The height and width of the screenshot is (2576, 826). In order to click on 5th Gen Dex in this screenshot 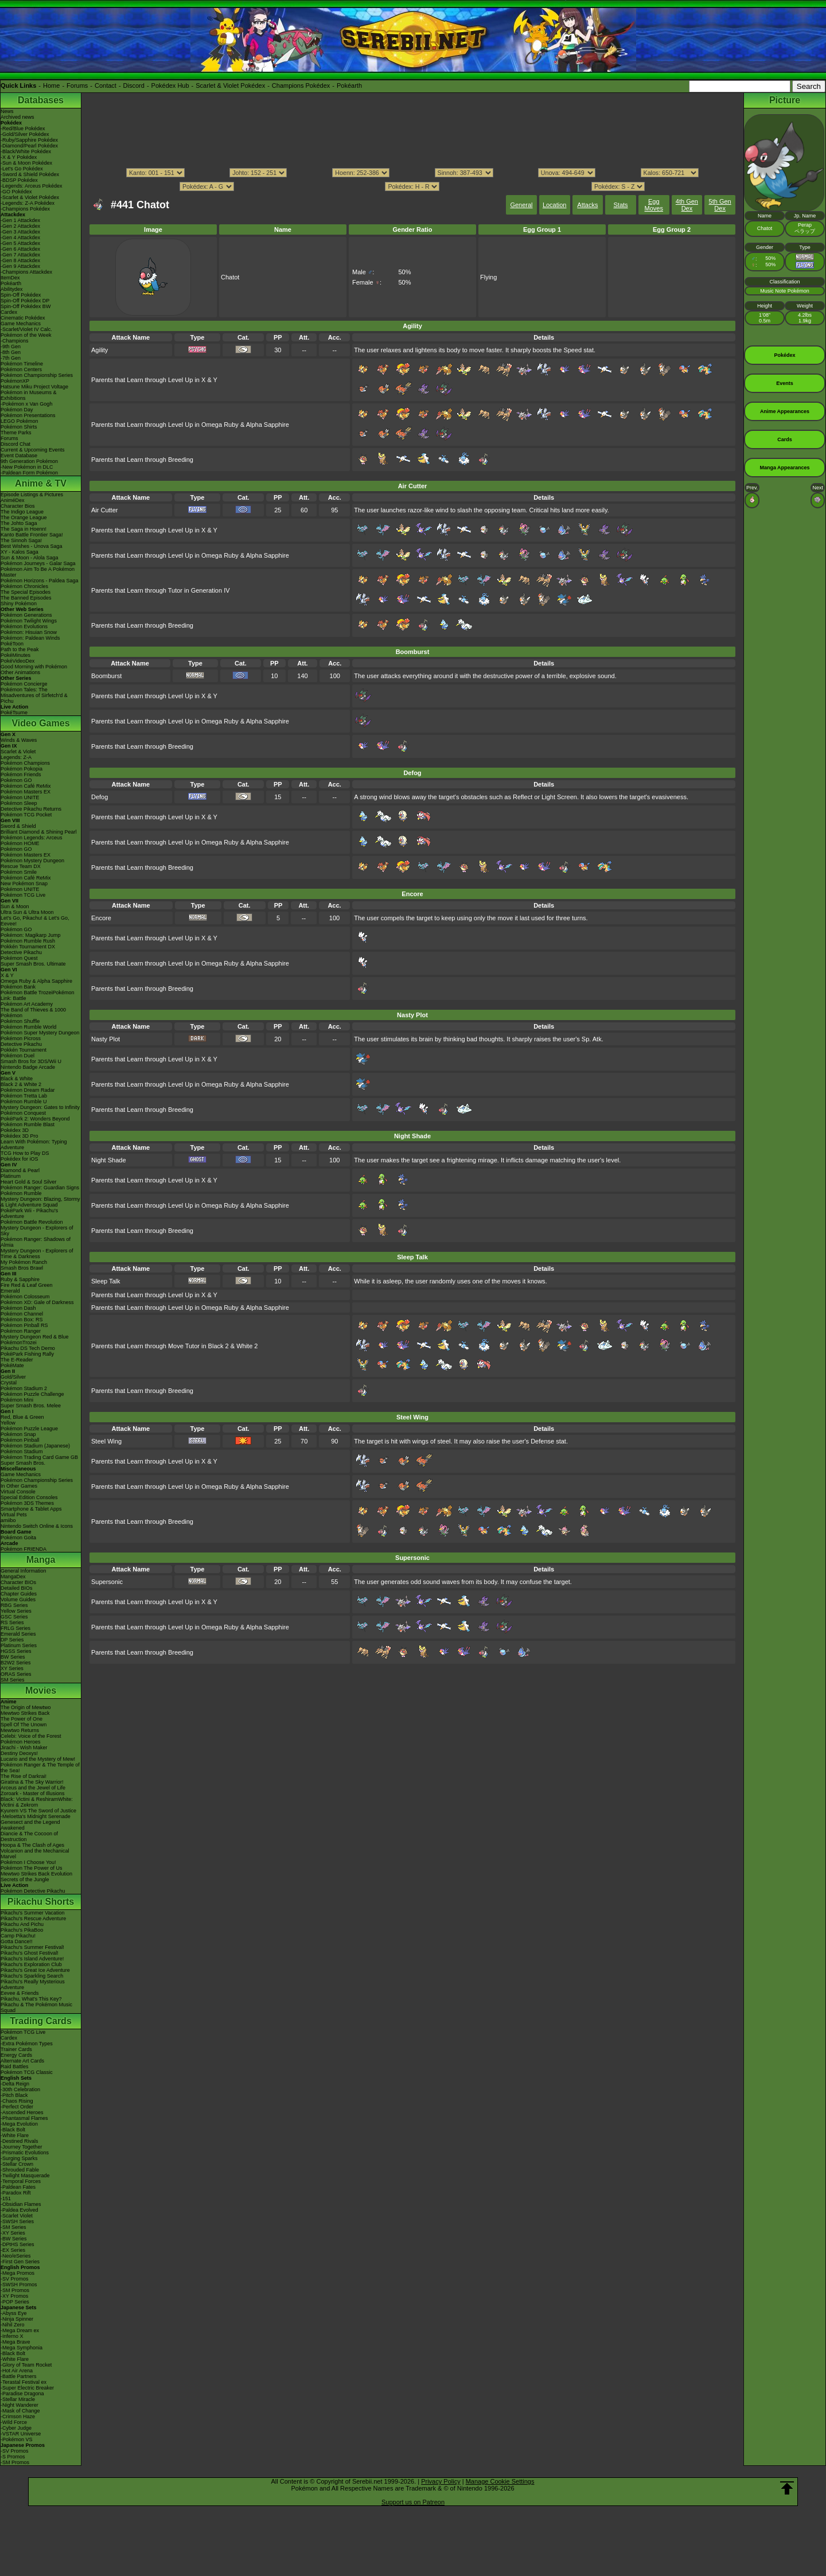, I will do `click(720, 205)`.